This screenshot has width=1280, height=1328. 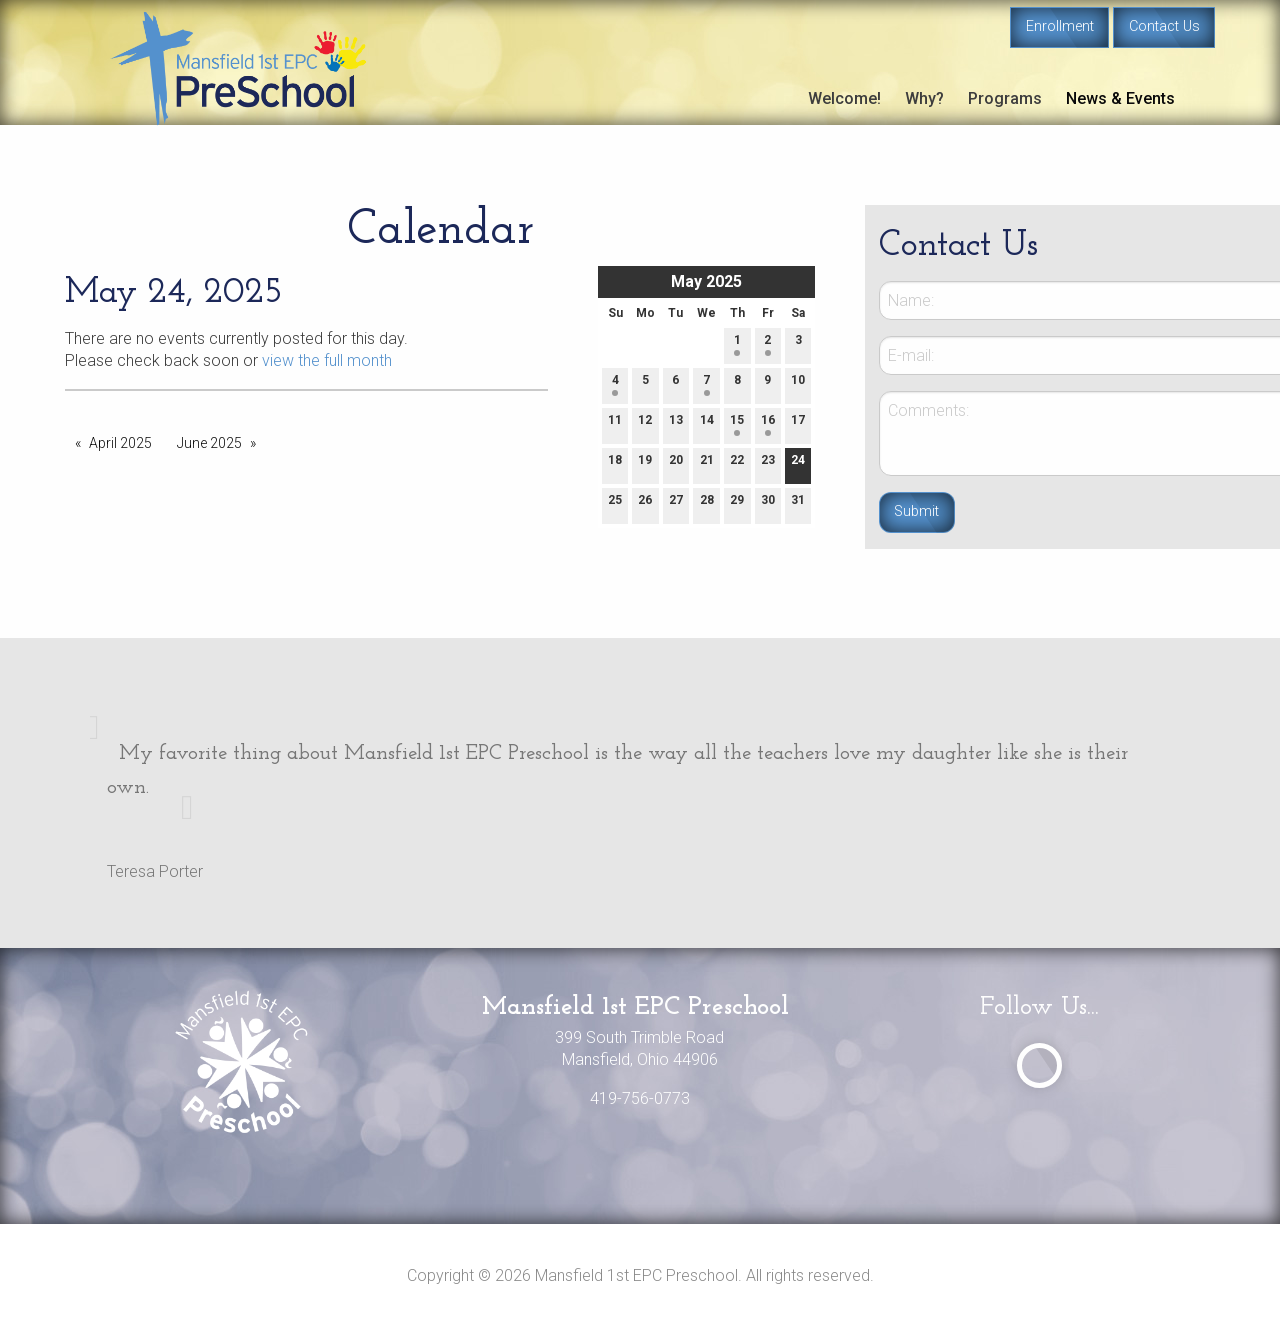 I want to click on 31, so click(x=798, y=504).